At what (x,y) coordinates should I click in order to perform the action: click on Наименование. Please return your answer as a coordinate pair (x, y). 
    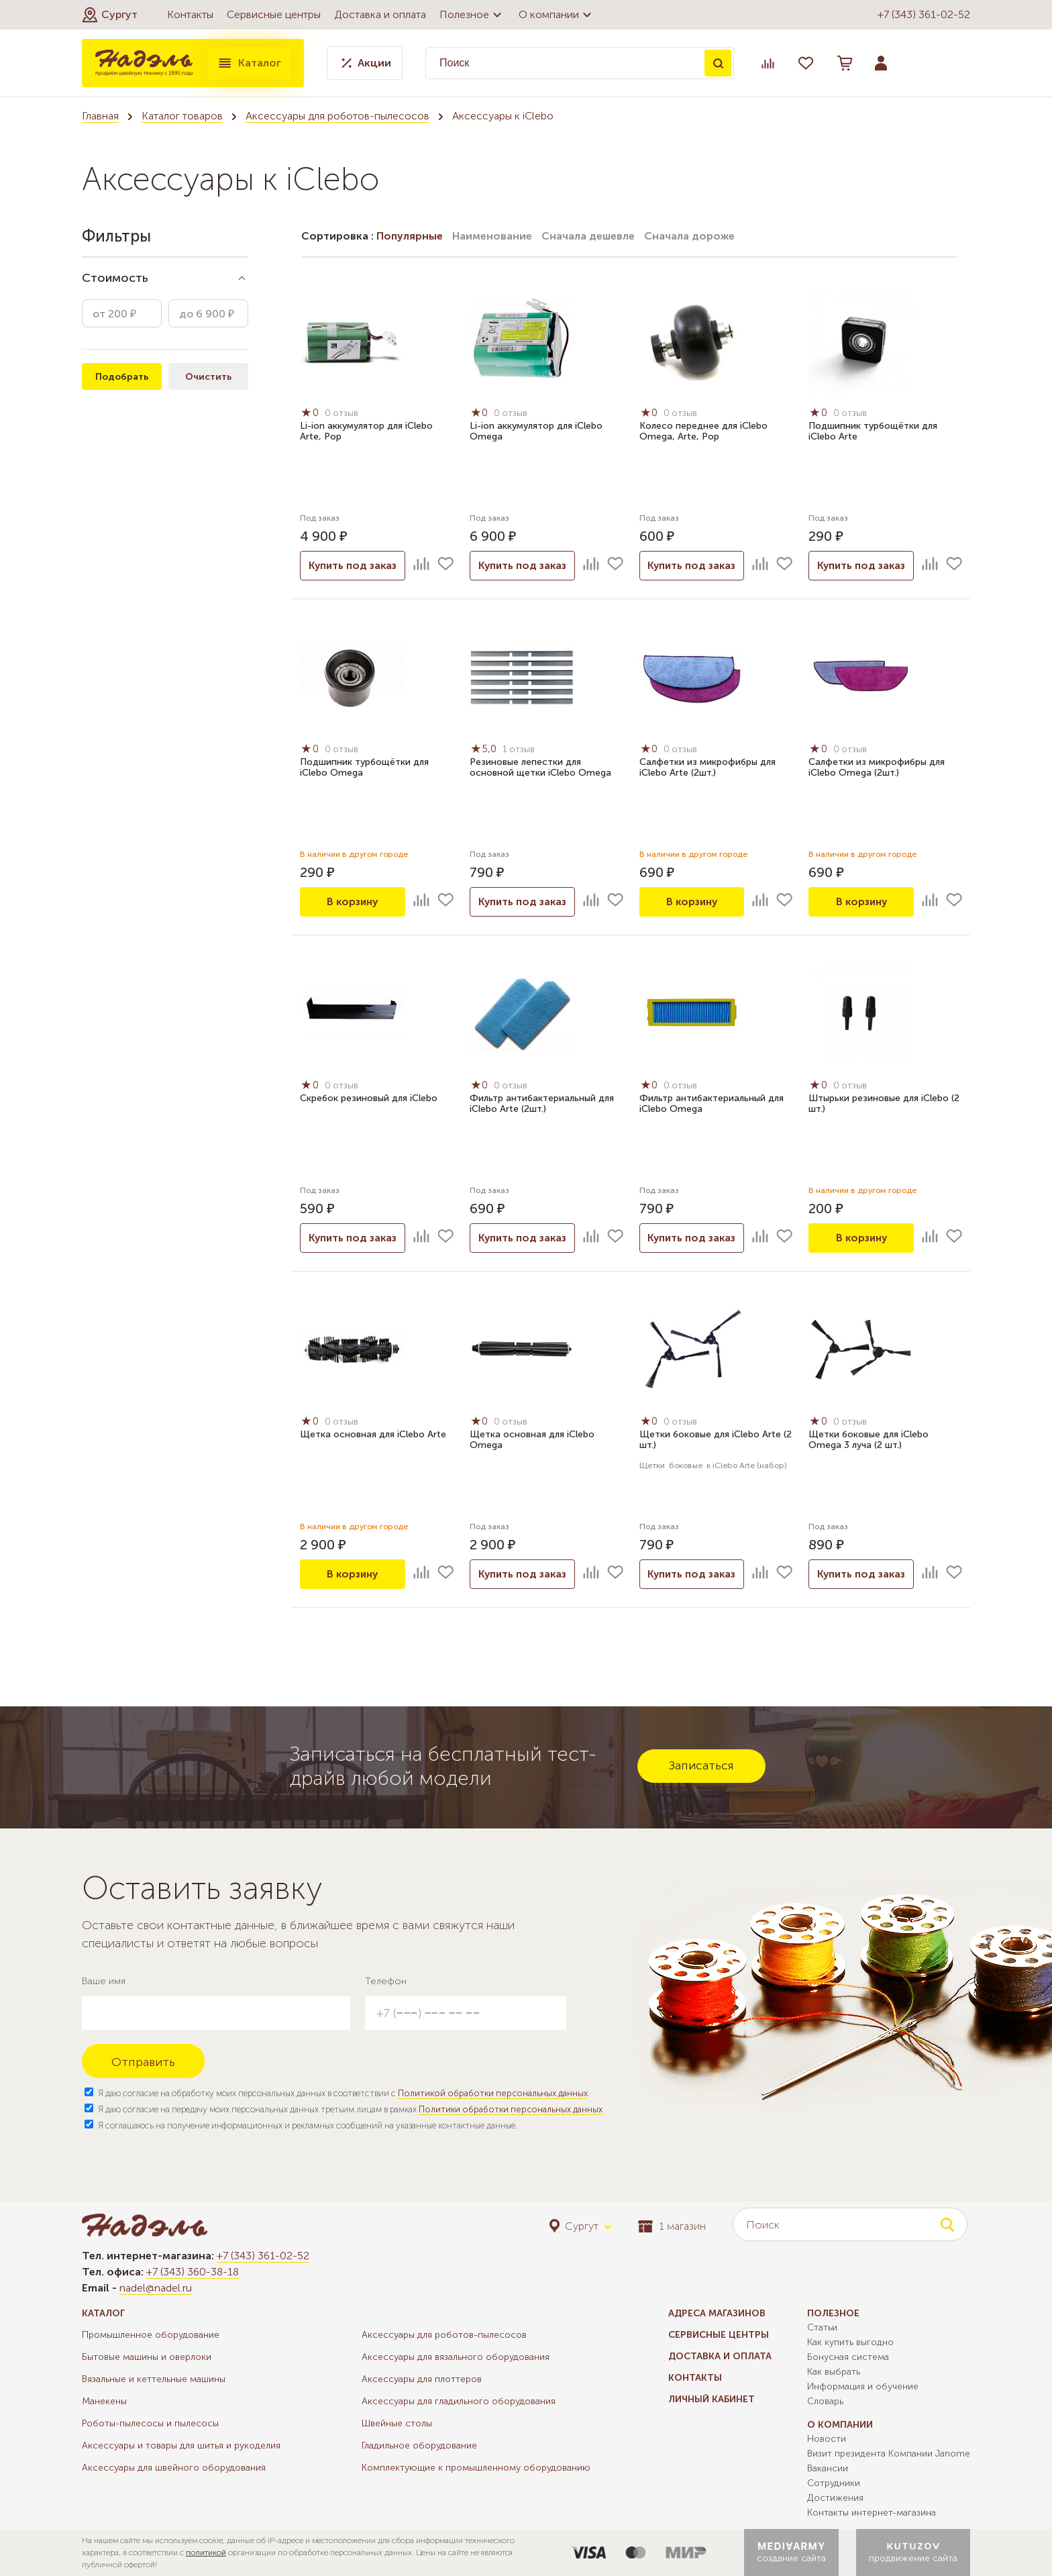
    Looking at the image, I should click on (492, 235).